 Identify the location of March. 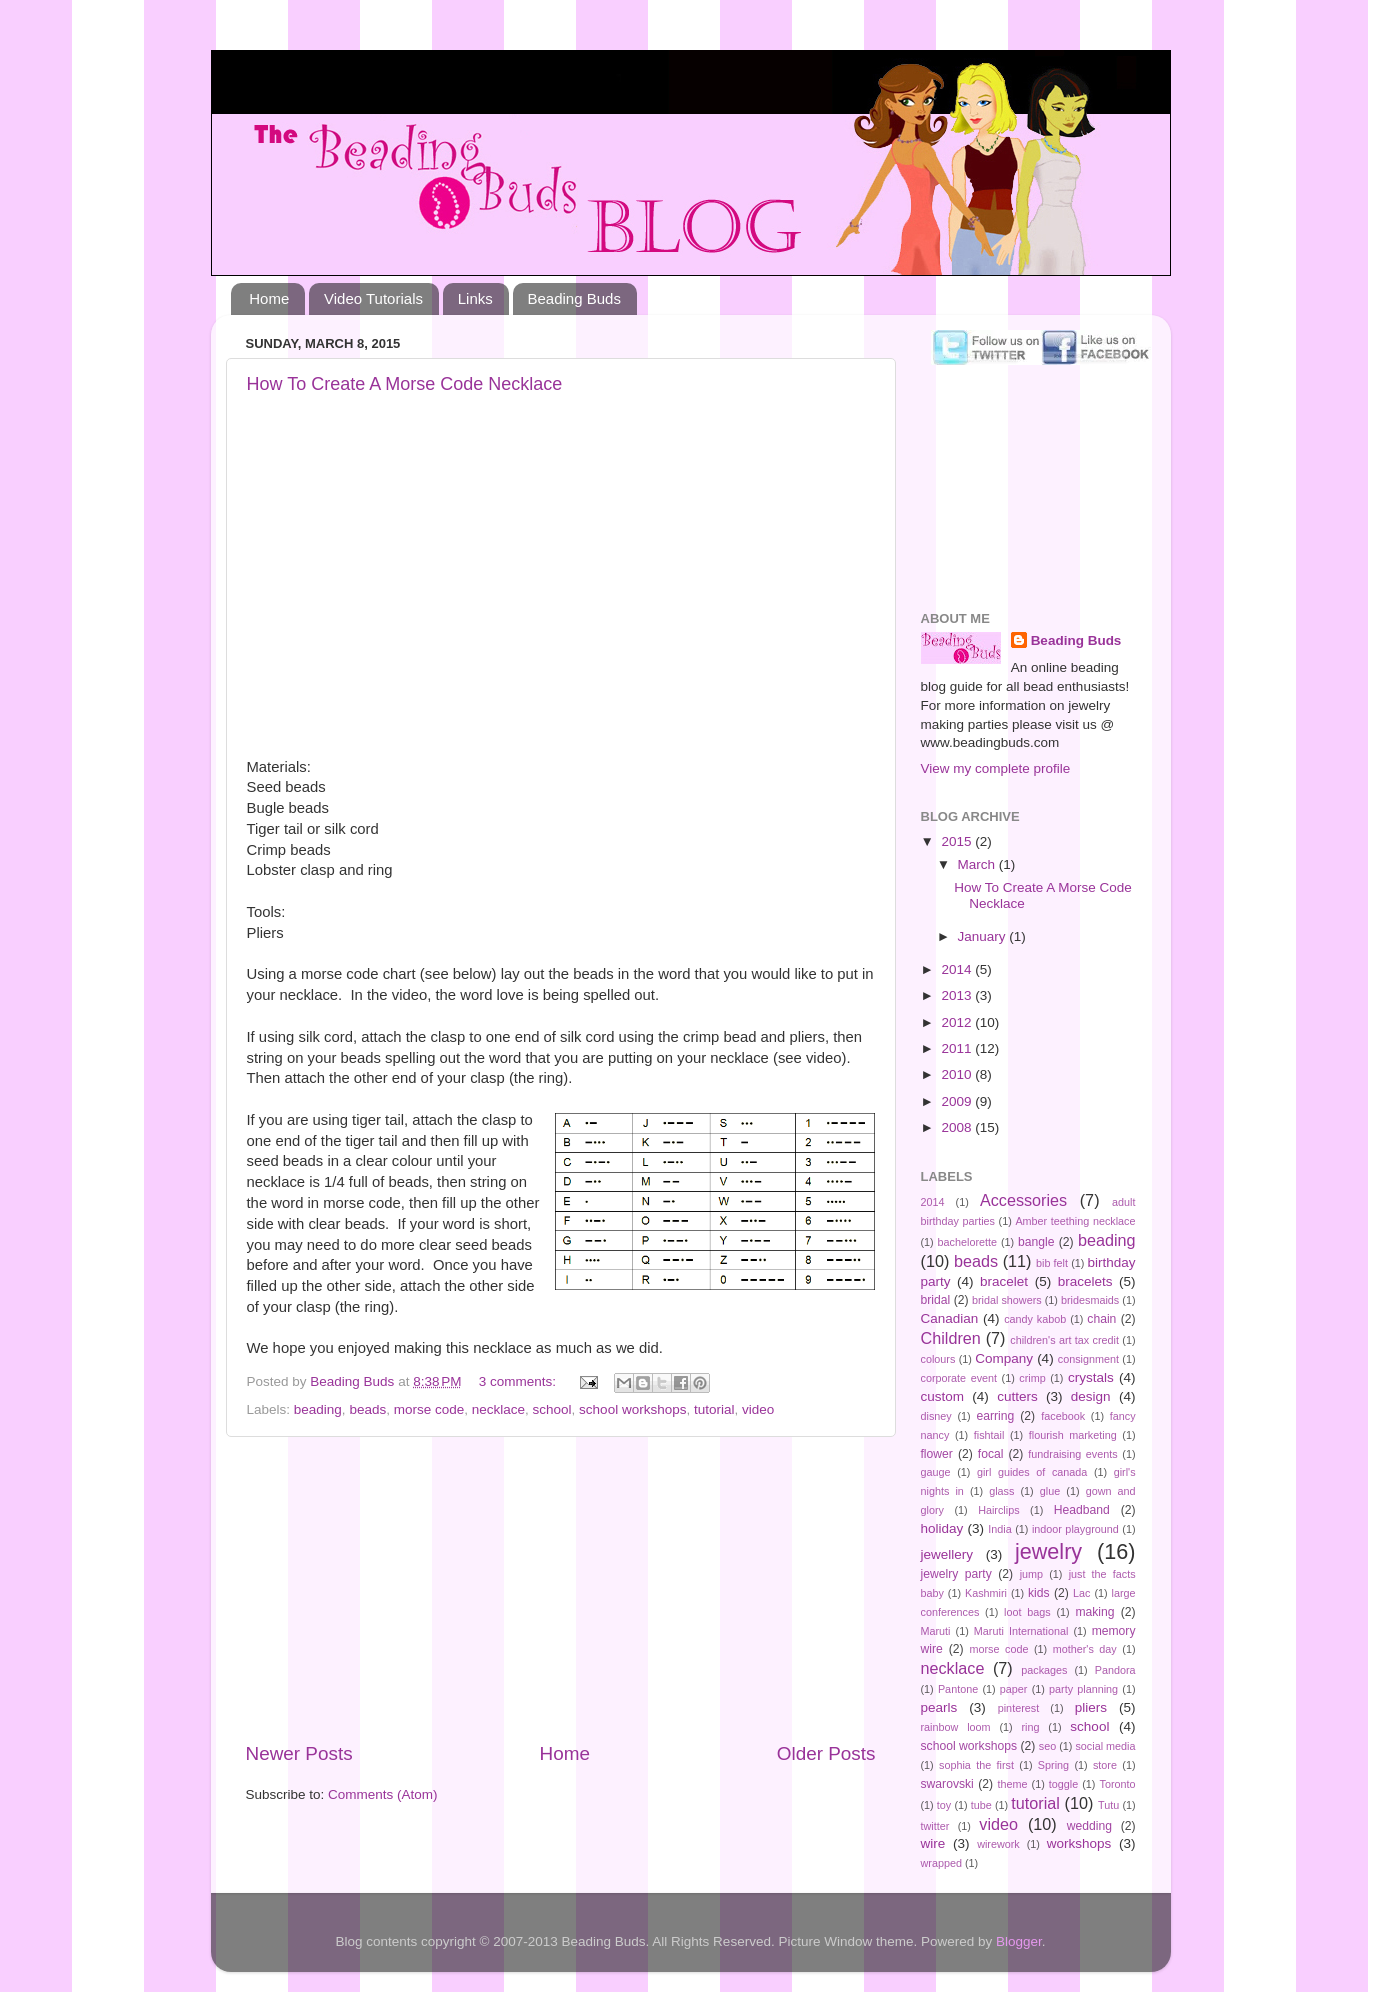
(978, 864).